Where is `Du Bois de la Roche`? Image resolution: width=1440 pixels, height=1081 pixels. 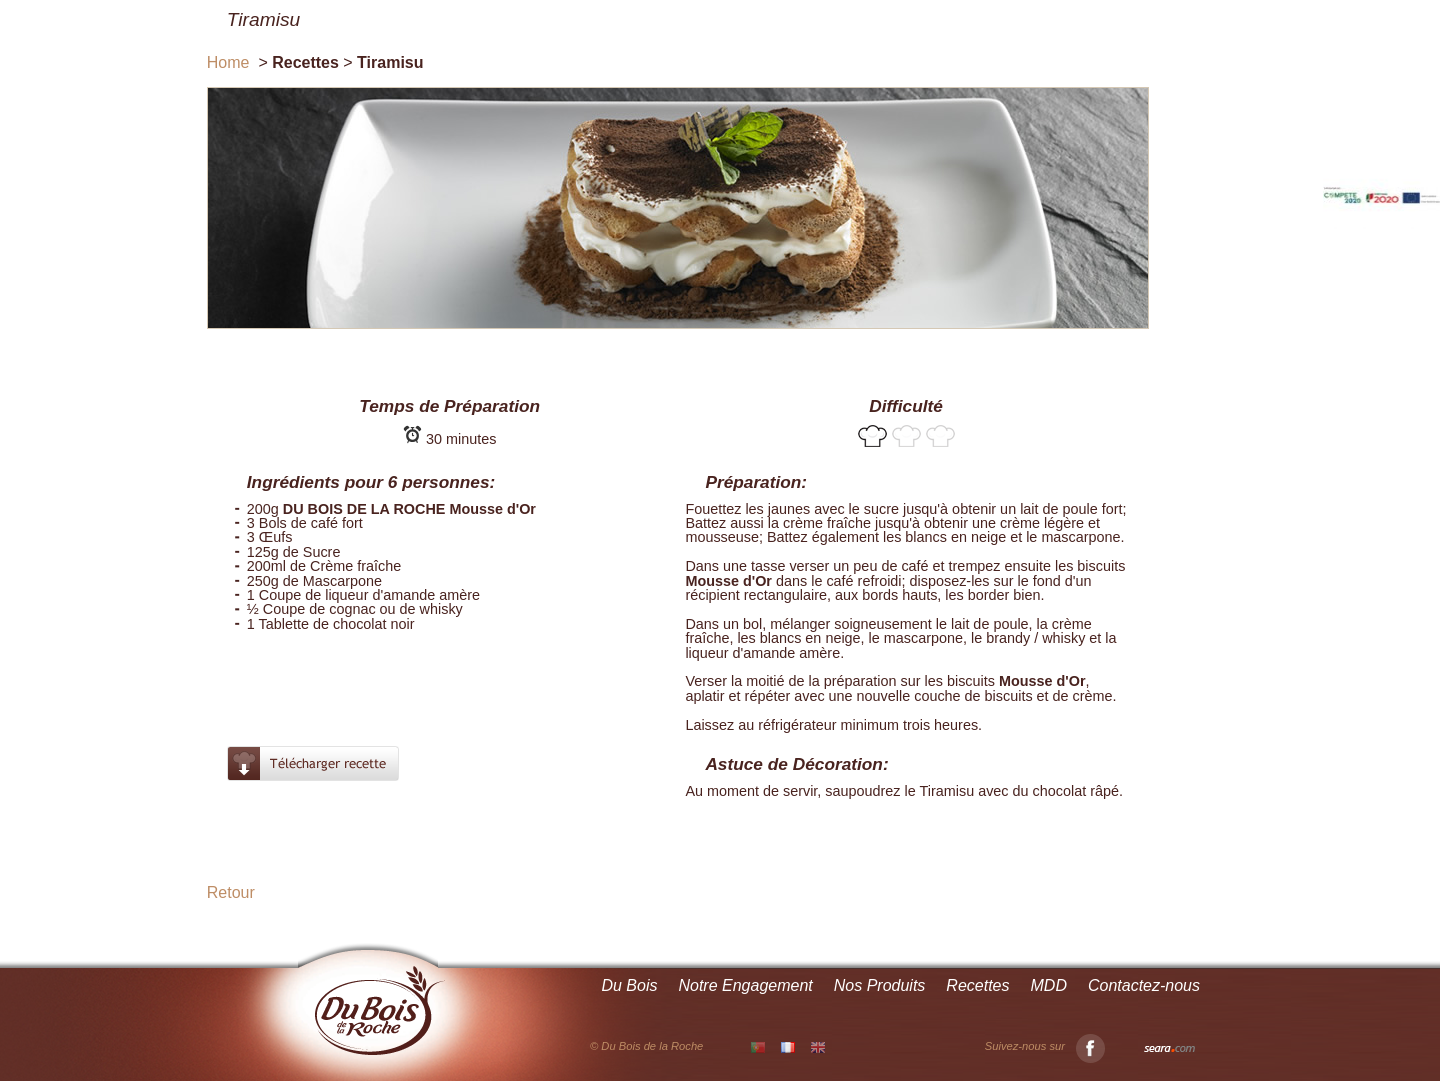 Du Bois de la Roche is located at coordinates (380, 1011).